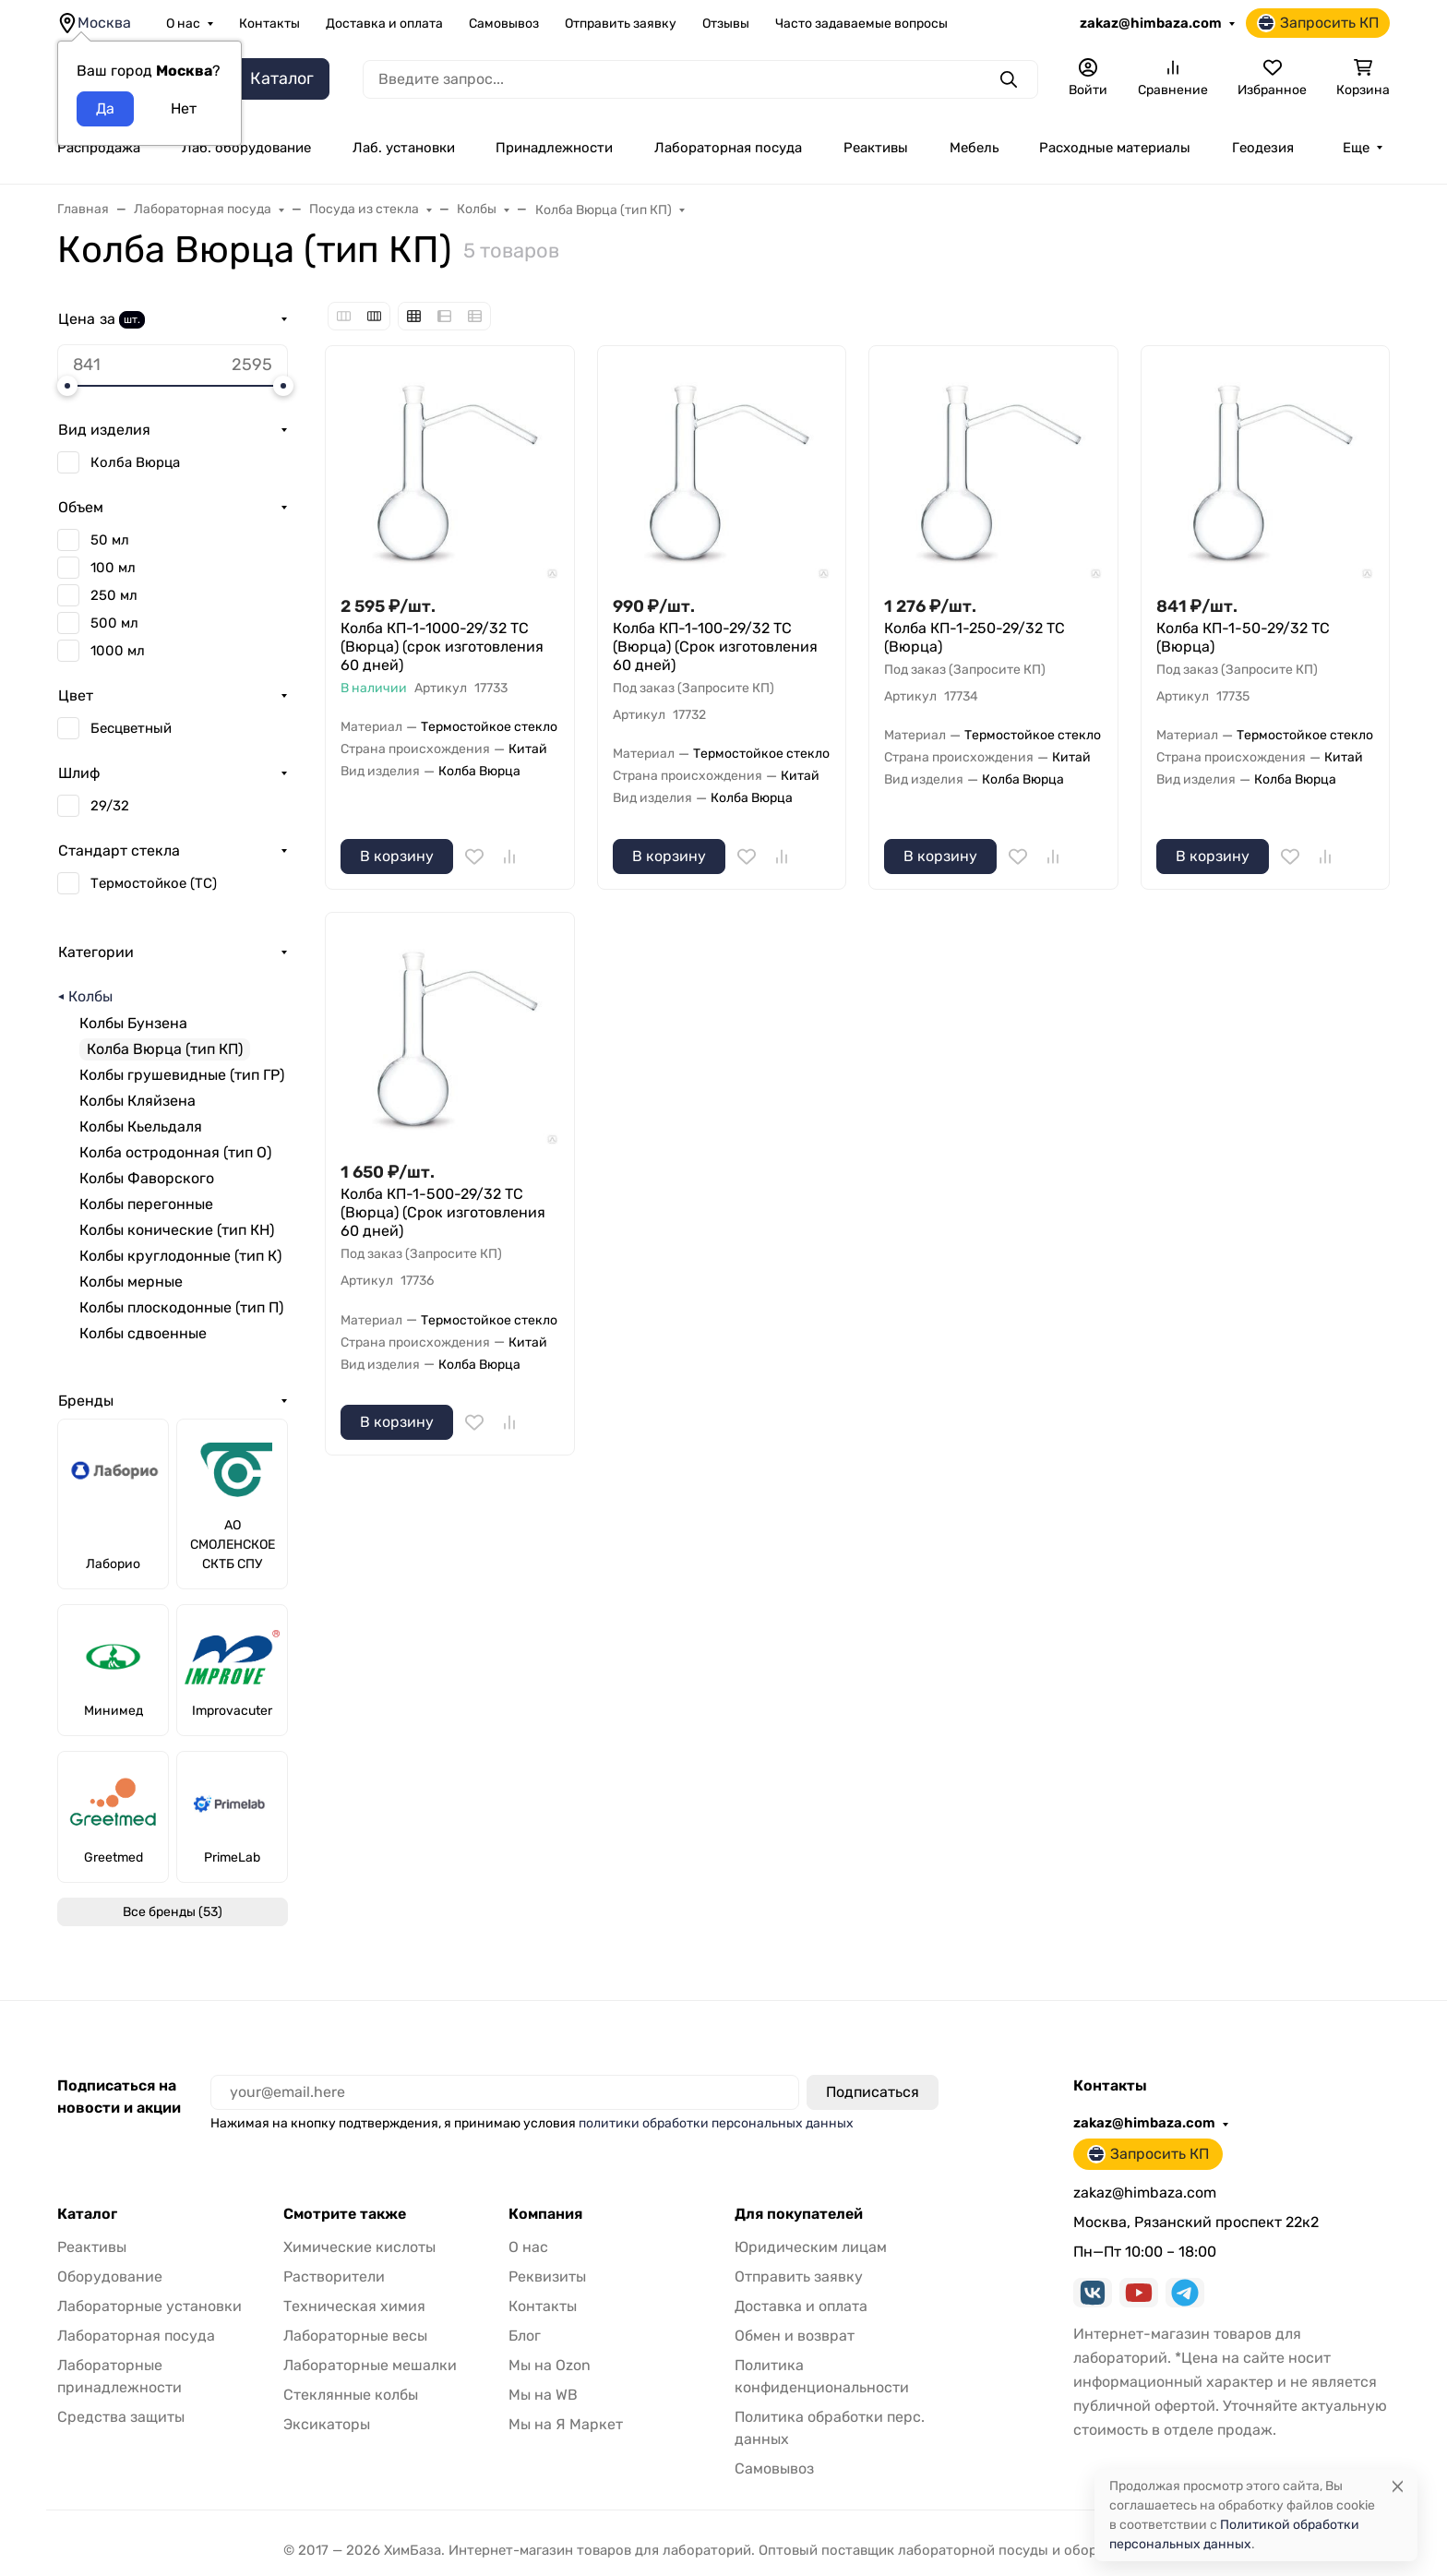  Describe the element at coordinates (974, 637) in the screenshot. I see `Колба КП-1-250-29/32 ТС (Вюрца)` at that location.